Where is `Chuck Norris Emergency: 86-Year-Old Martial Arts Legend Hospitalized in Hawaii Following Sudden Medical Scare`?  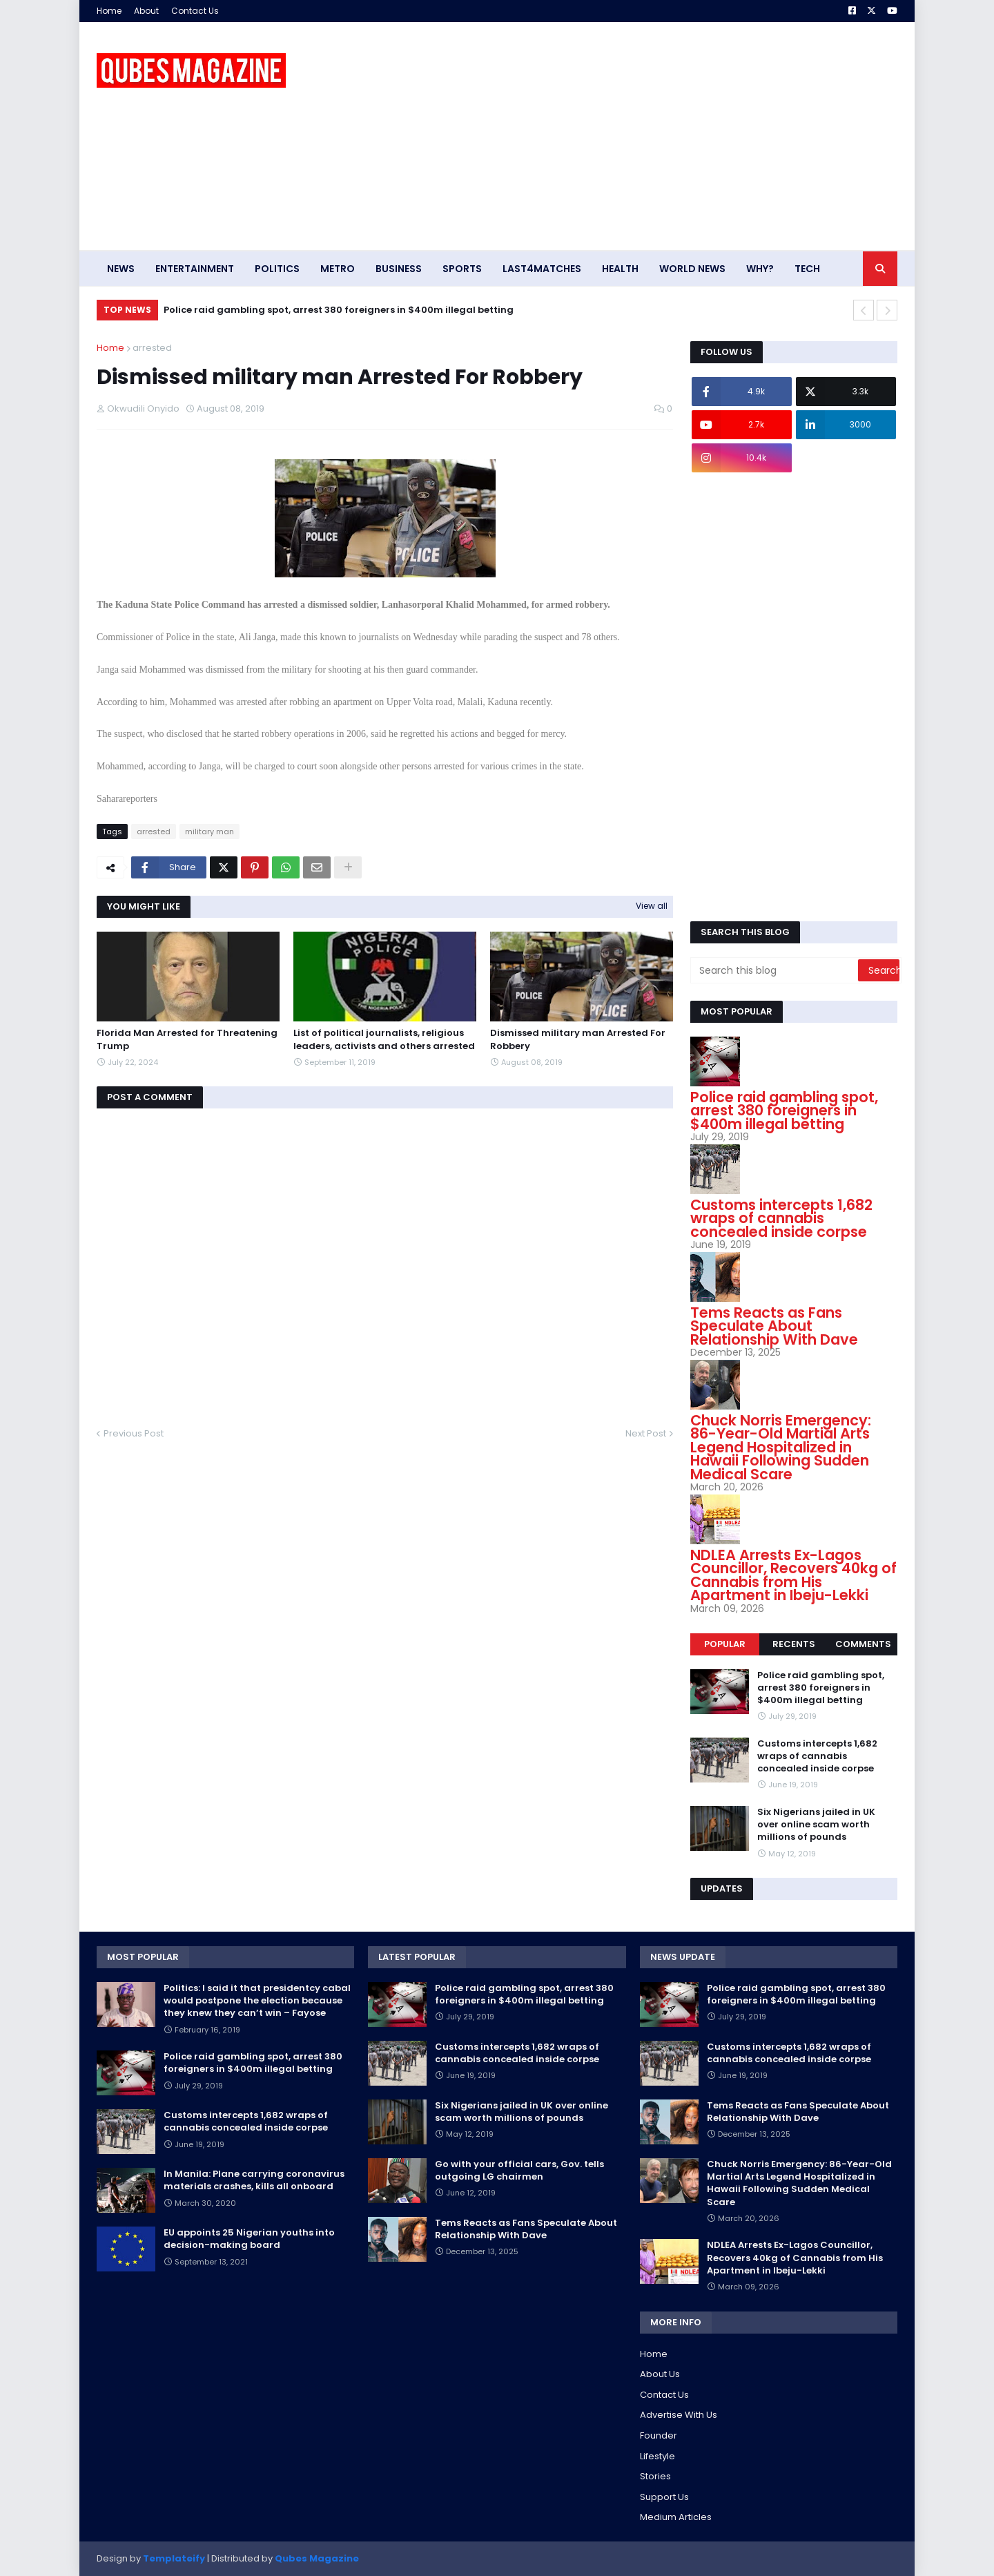
Chuck Norris Emergency: 86-Year-Old Martial Arts Legend Hospitalized in Hawaii Following Sudden Medical Scare is located at coordinates (780, 1447).